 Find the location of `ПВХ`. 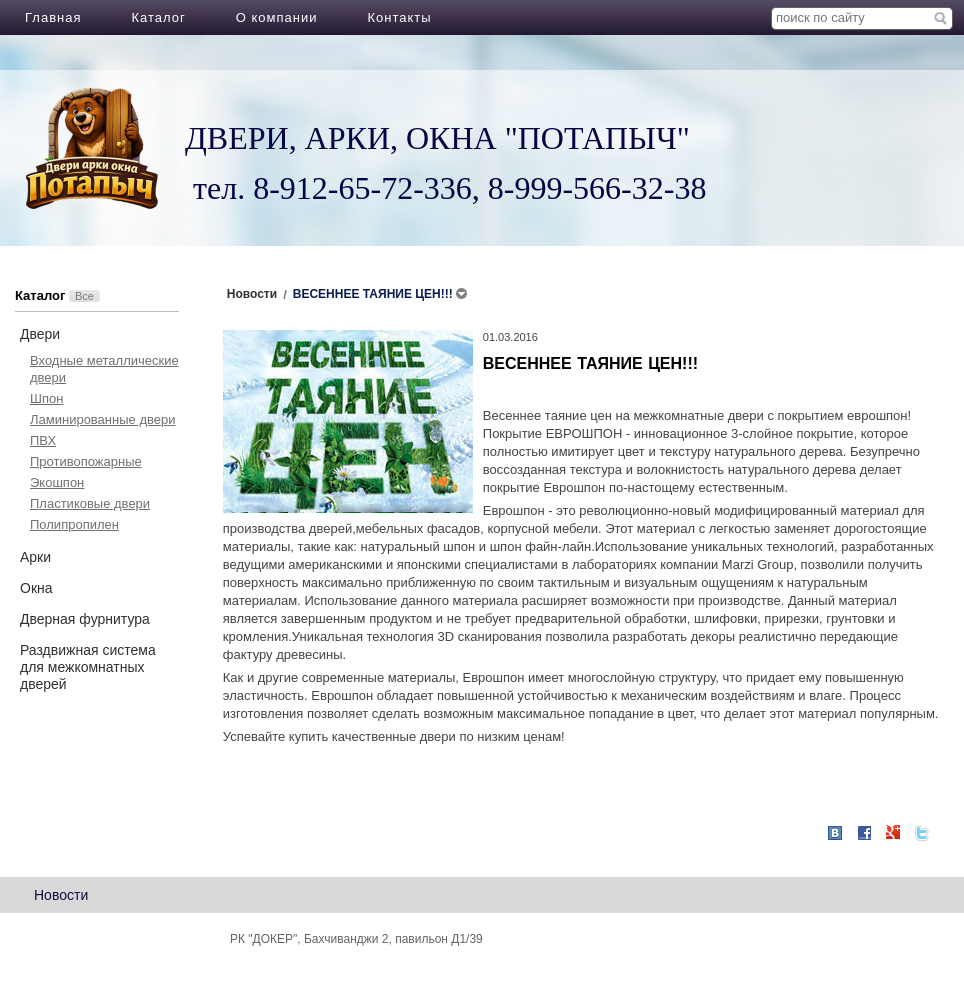

ПВХ is located at coordinates (43, 440).